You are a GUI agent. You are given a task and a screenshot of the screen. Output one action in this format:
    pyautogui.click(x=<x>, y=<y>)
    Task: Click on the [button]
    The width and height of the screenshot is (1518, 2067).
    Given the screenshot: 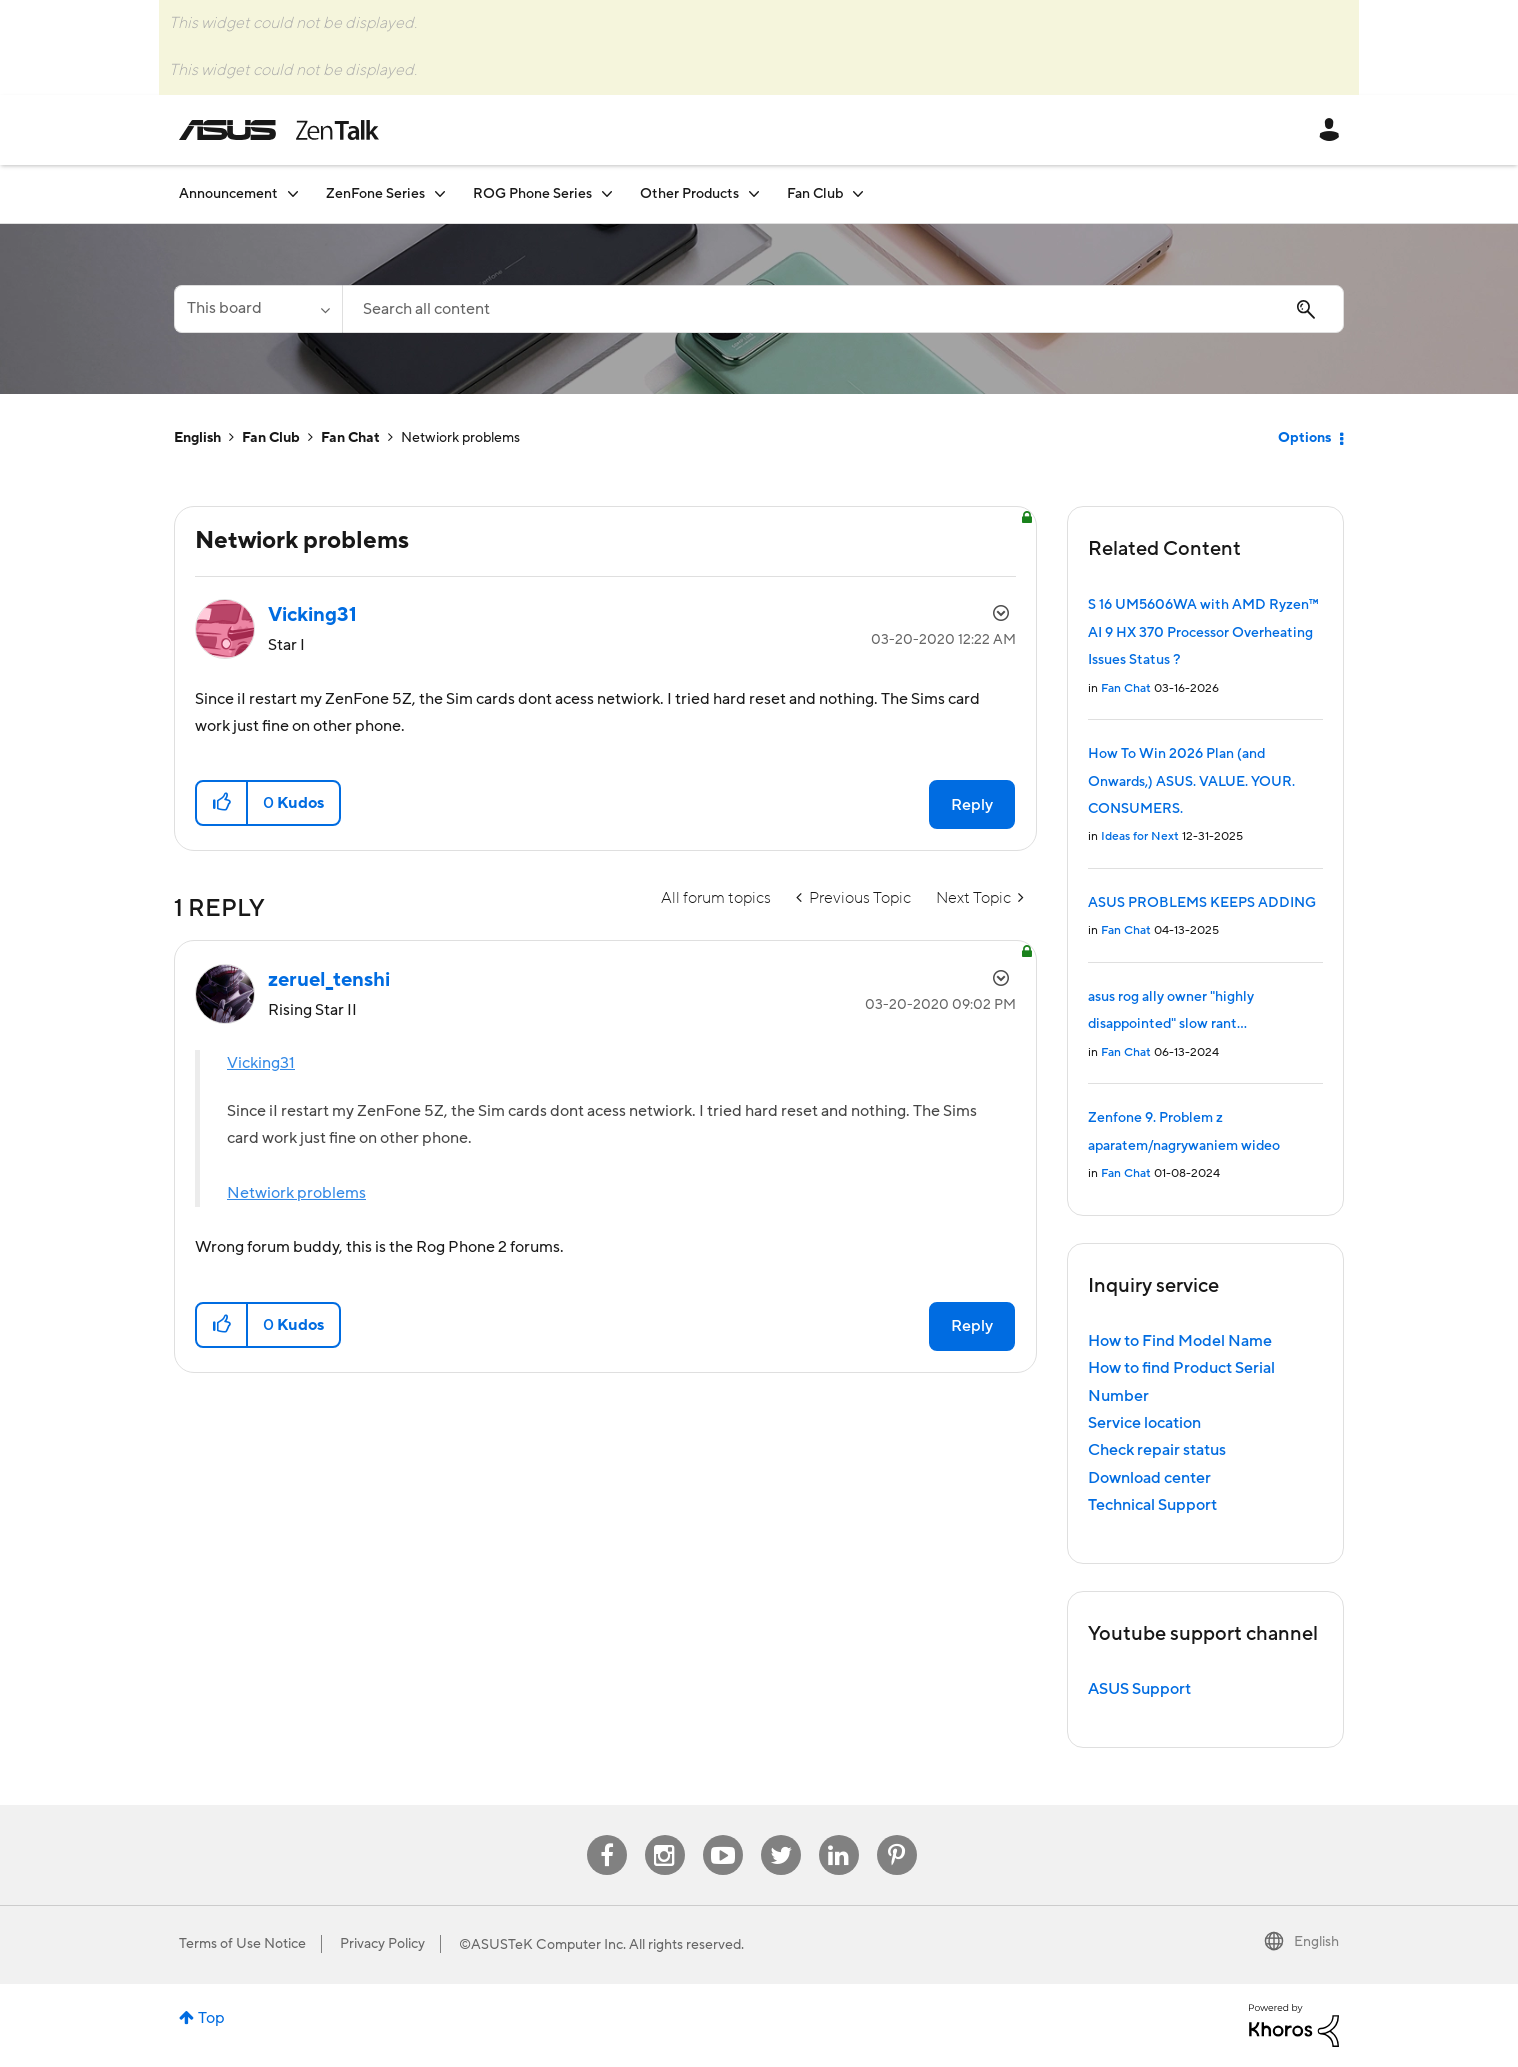 What is the action you would take?
    pyautogui.click(x=222, y=803)
    